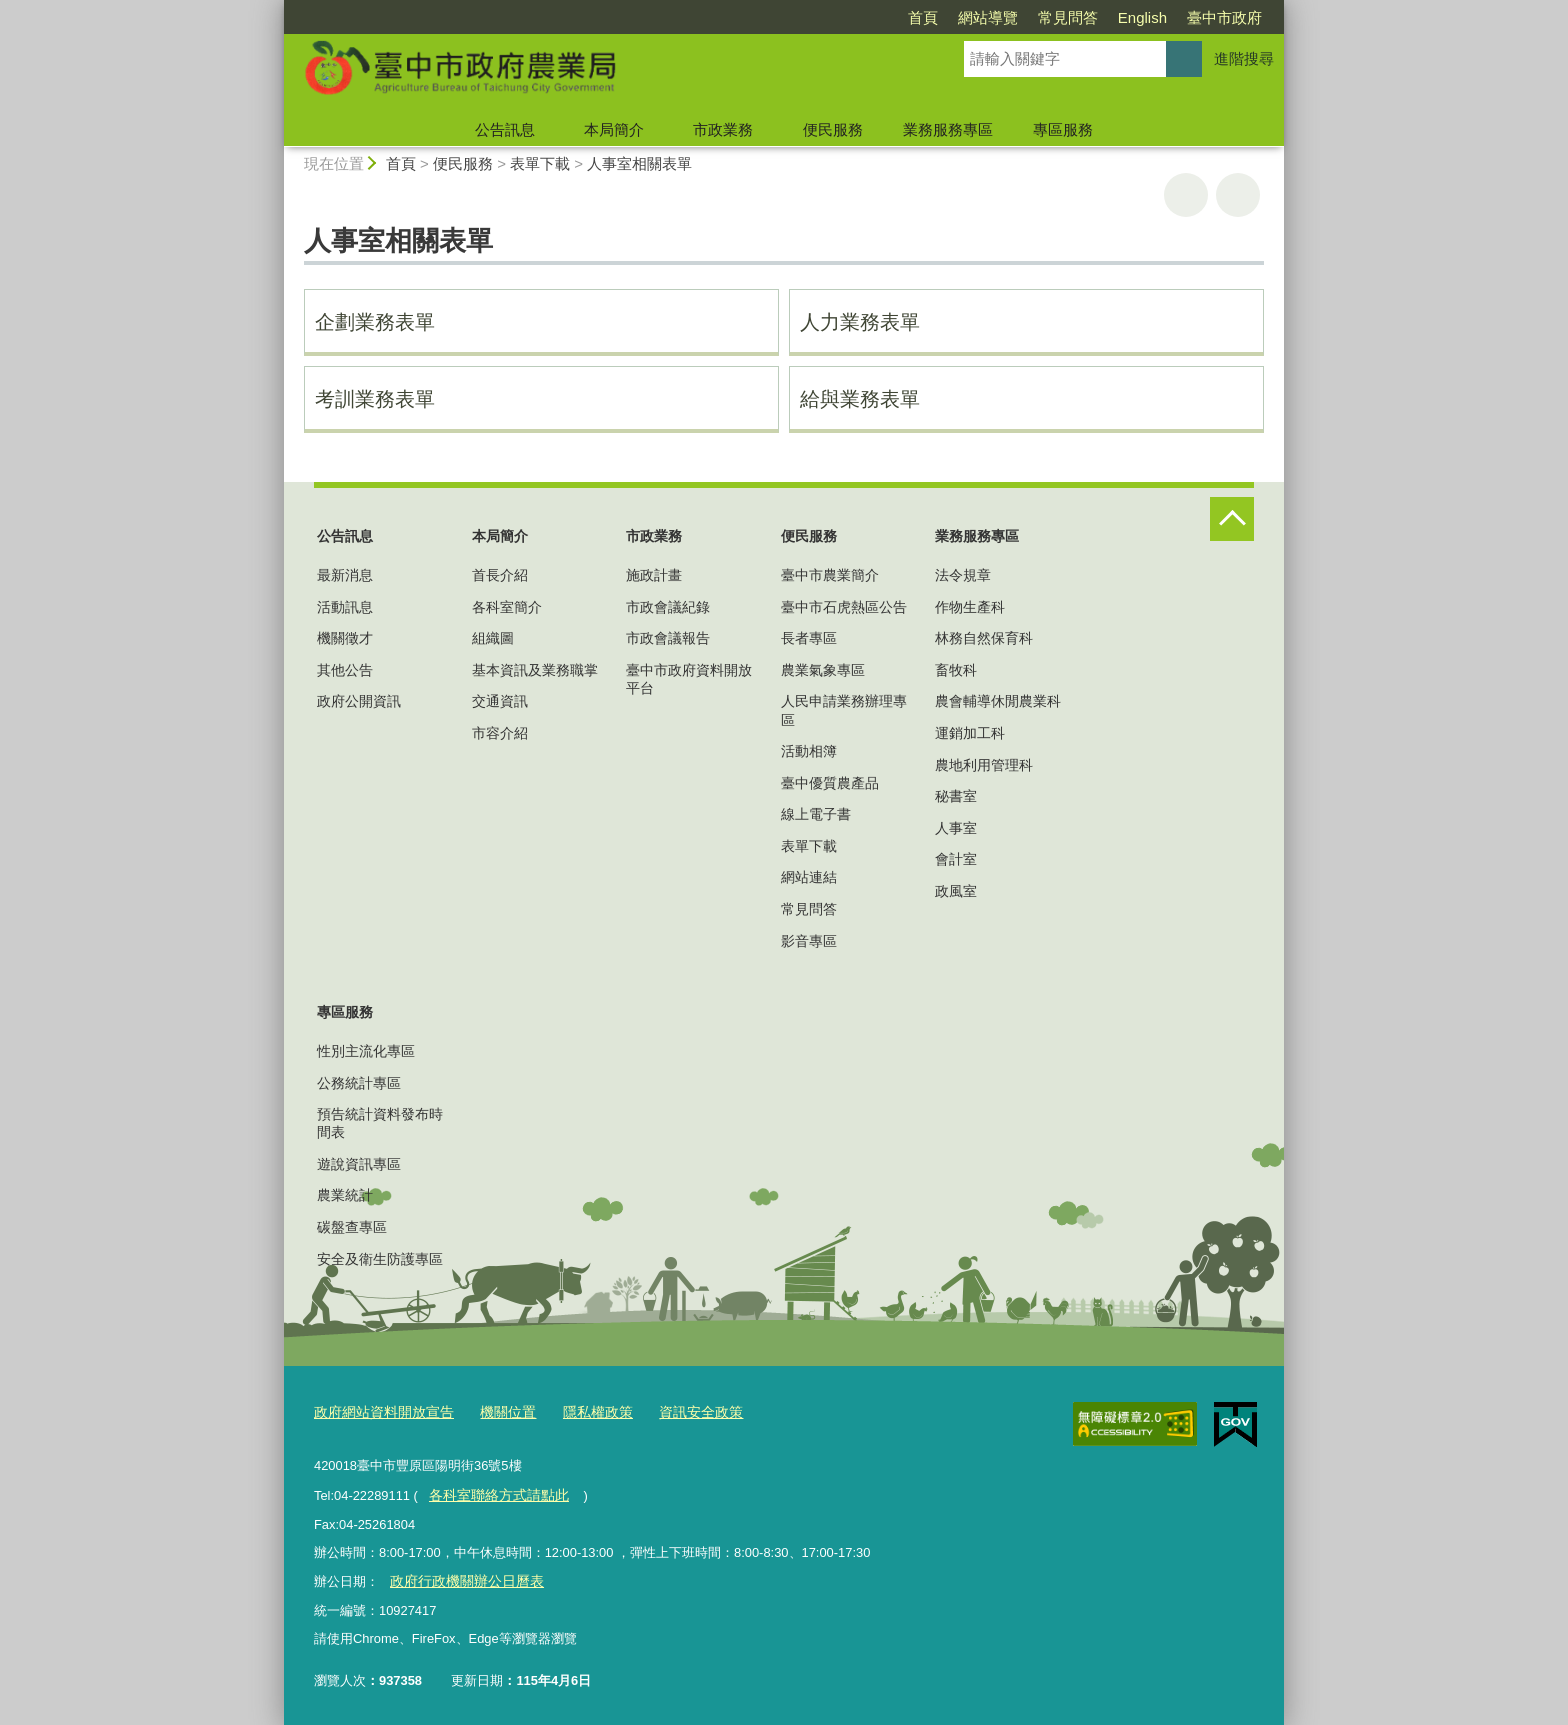  What do you see at coordinates (359, 1164) in the screenshot?
I see `遊說資訊專區` at bounding box center [359, 1164].